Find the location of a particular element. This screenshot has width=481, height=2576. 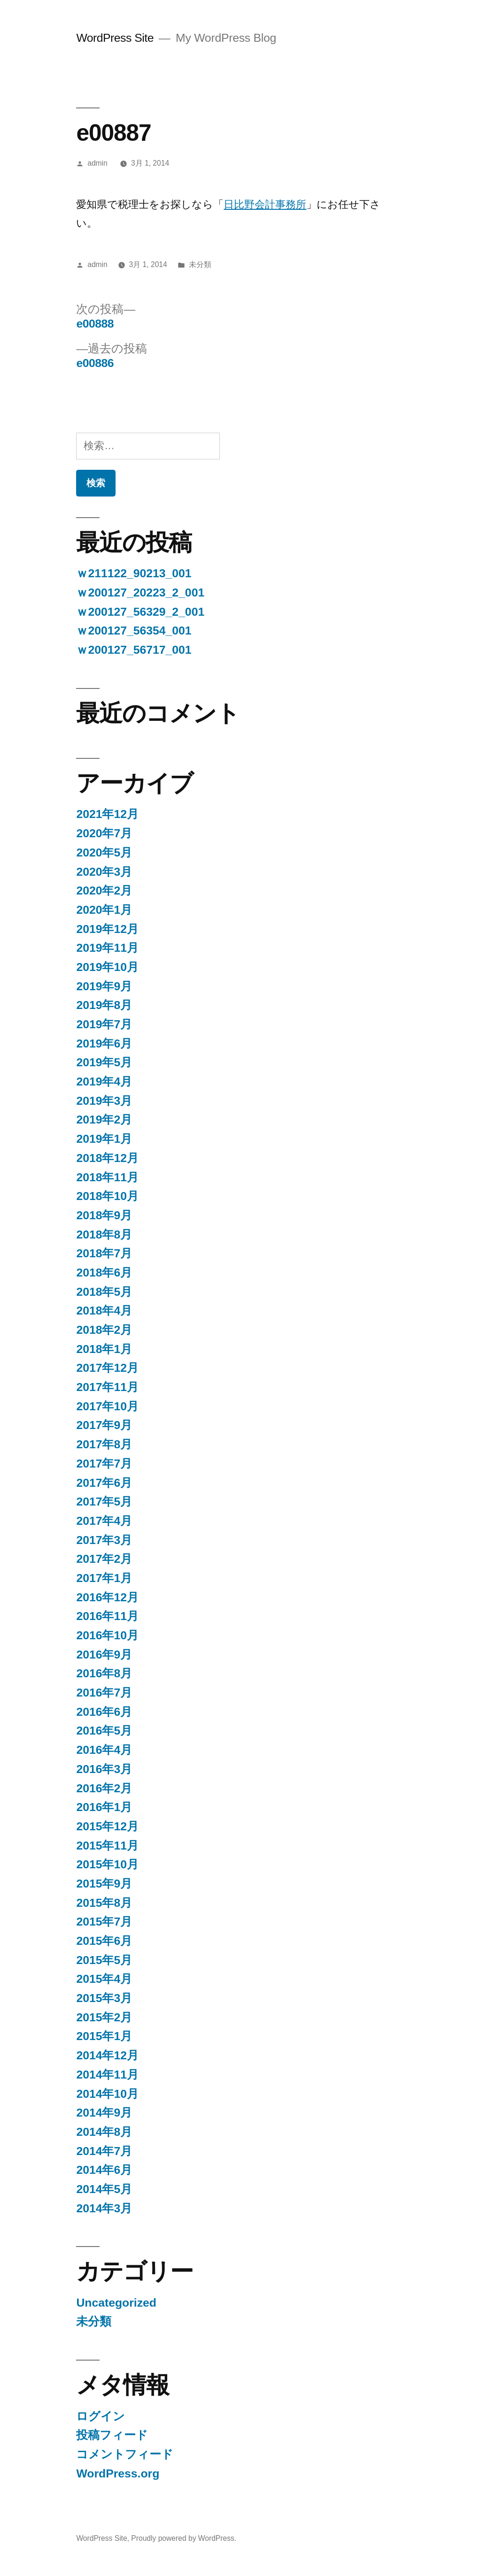

未分類 is located at coordinates (200, 264).